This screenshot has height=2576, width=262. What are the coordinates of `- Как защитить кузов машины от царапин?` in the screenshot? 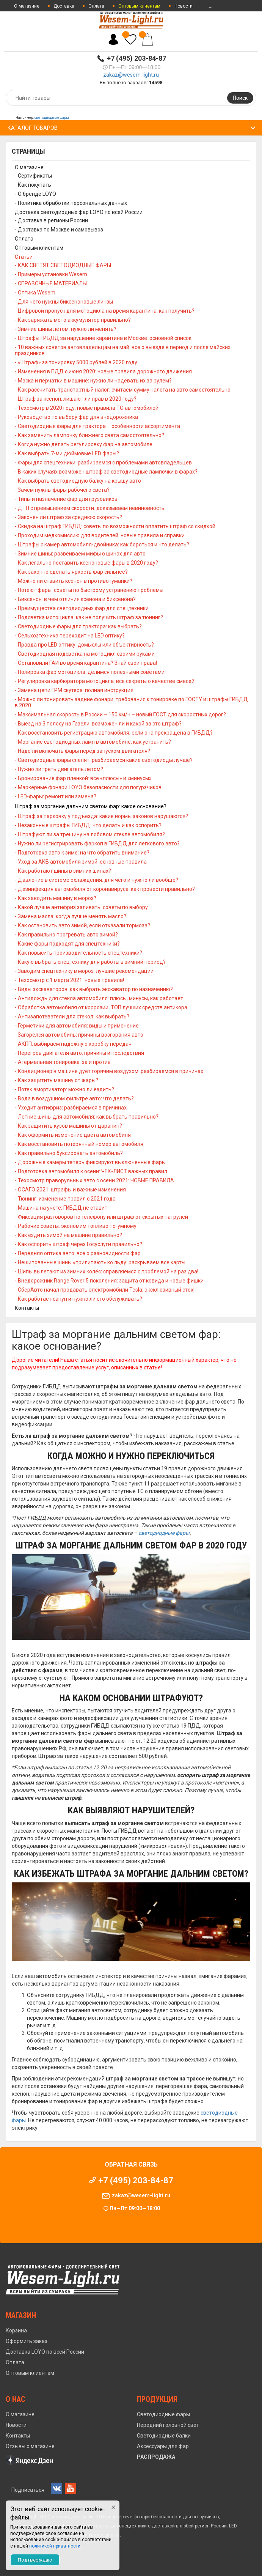 It's located at (68, 1126).